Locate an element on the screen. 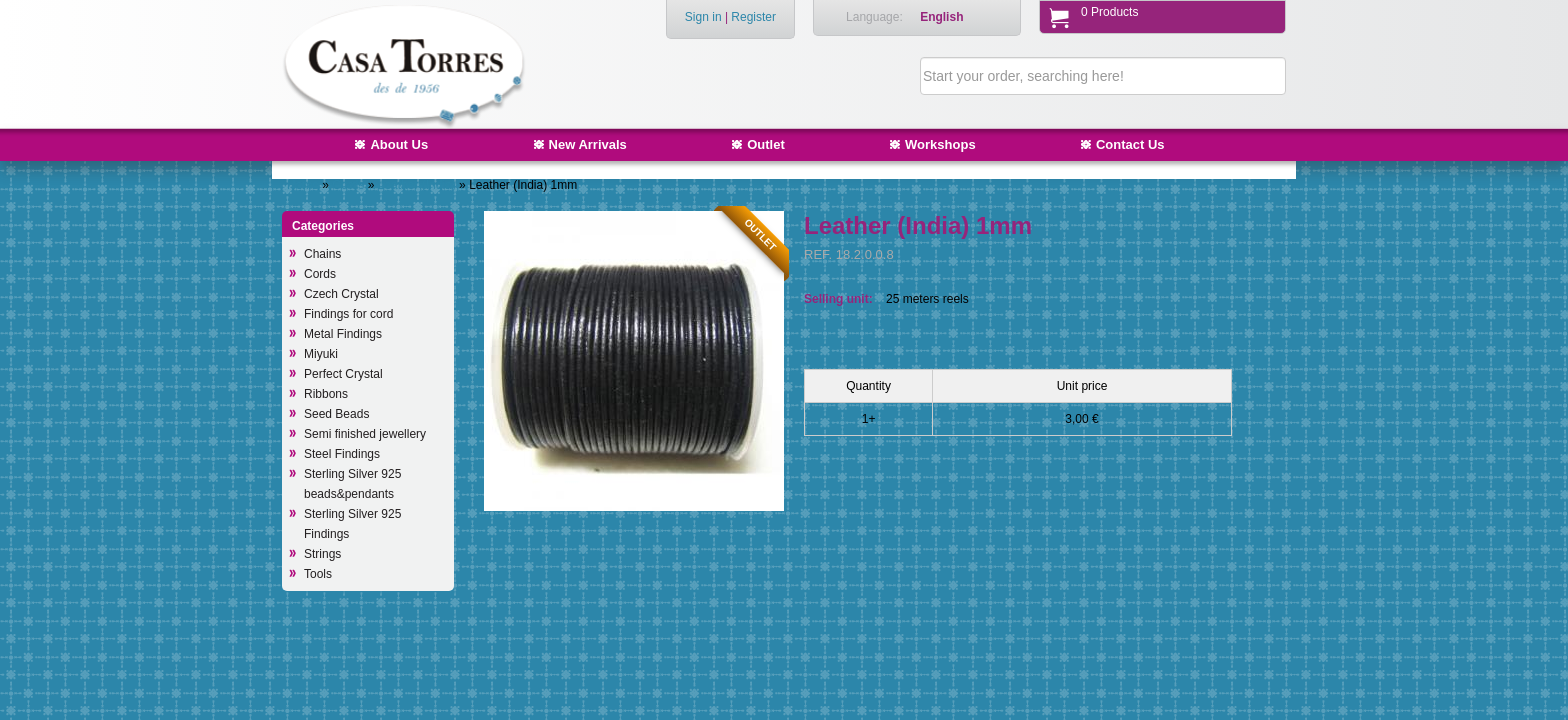 This screenshot has width=1568, height=720. Register is located at coordinates (753, 17).